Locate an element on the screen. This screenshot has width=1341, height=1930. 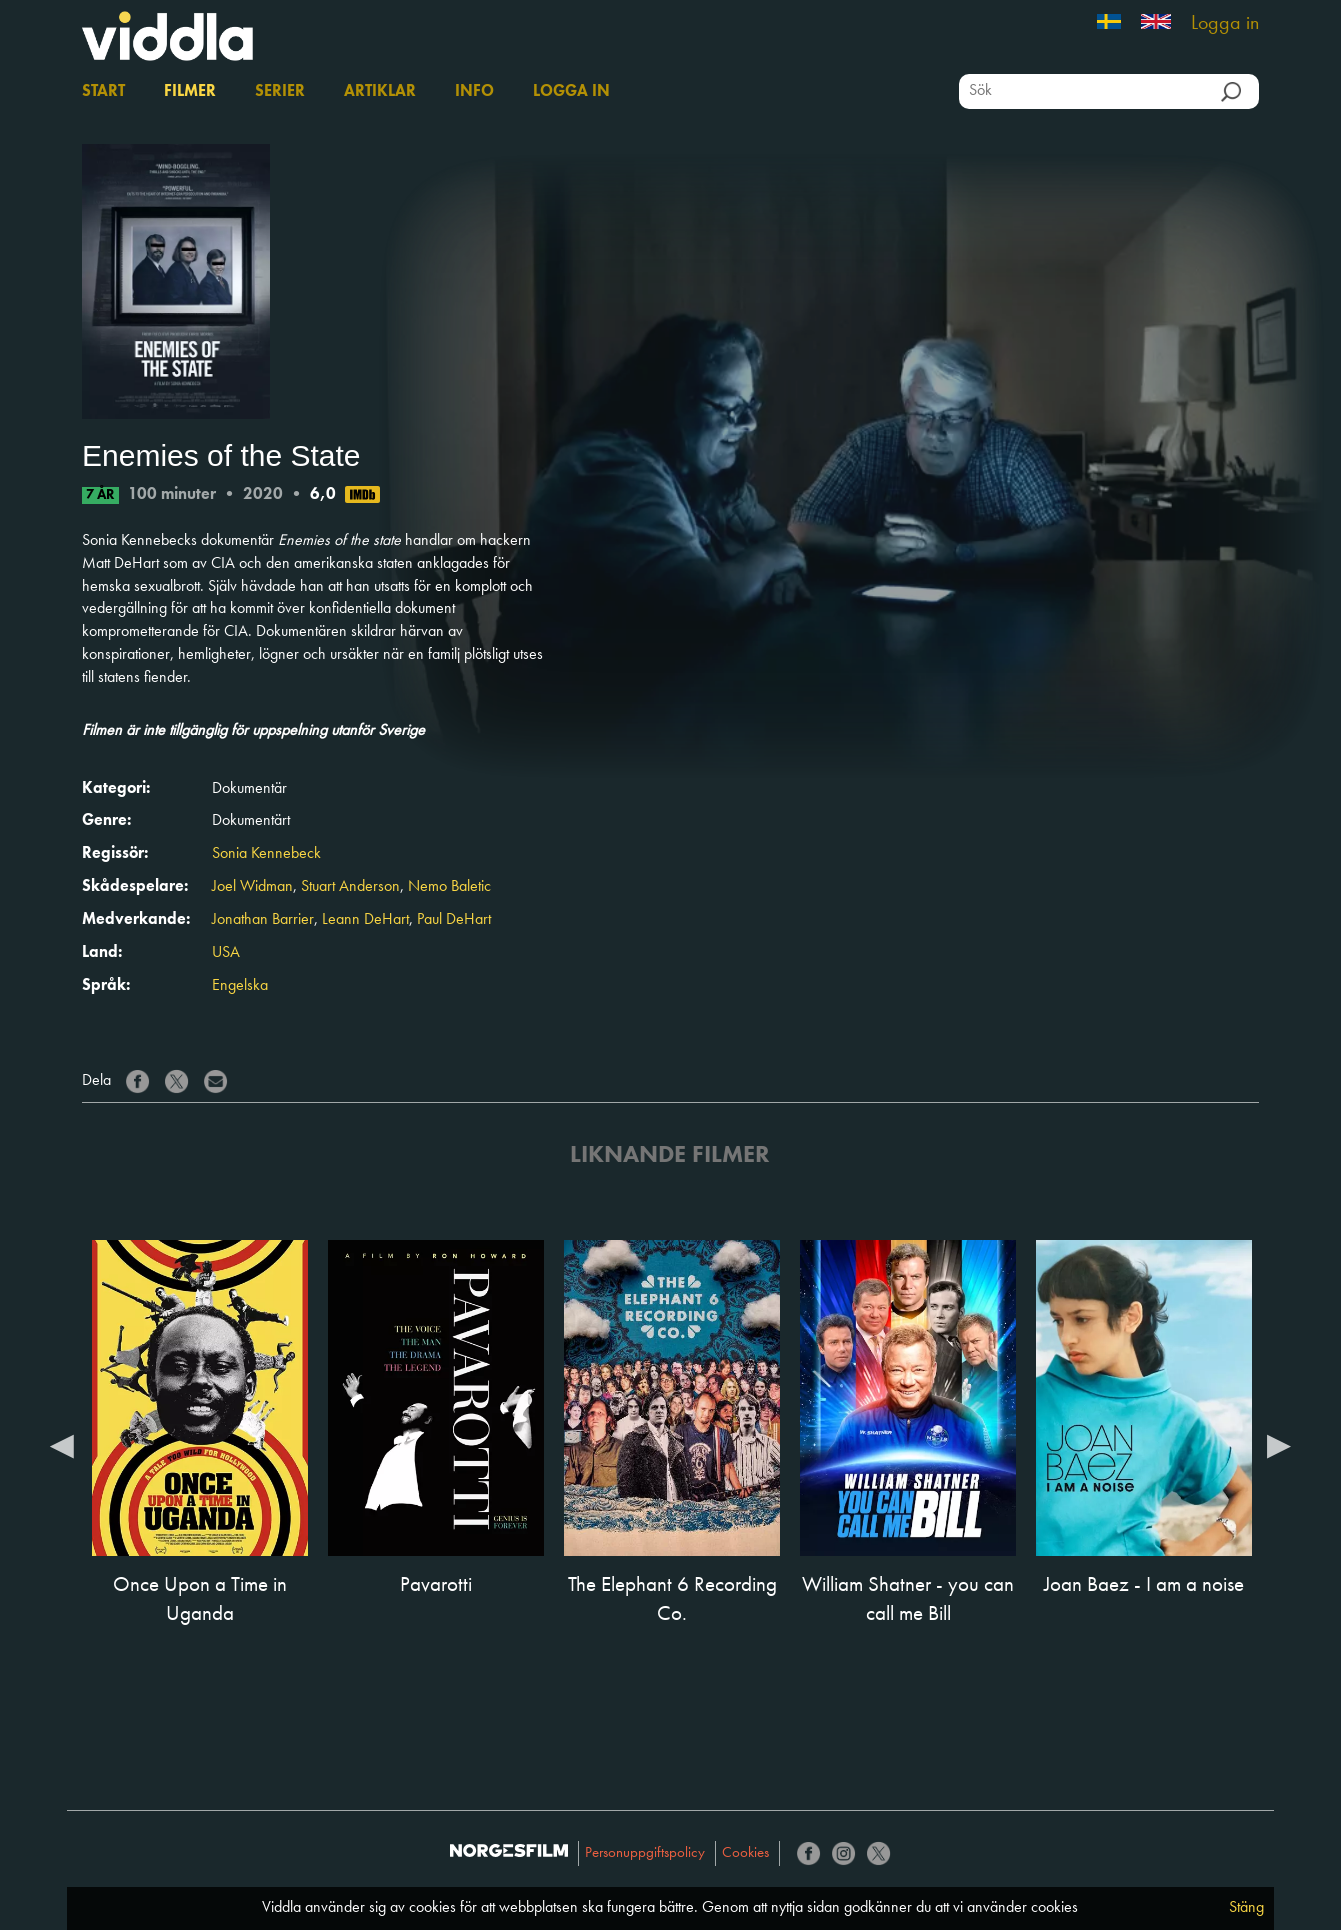
Joel Widman is located at coordinates (252, 887).